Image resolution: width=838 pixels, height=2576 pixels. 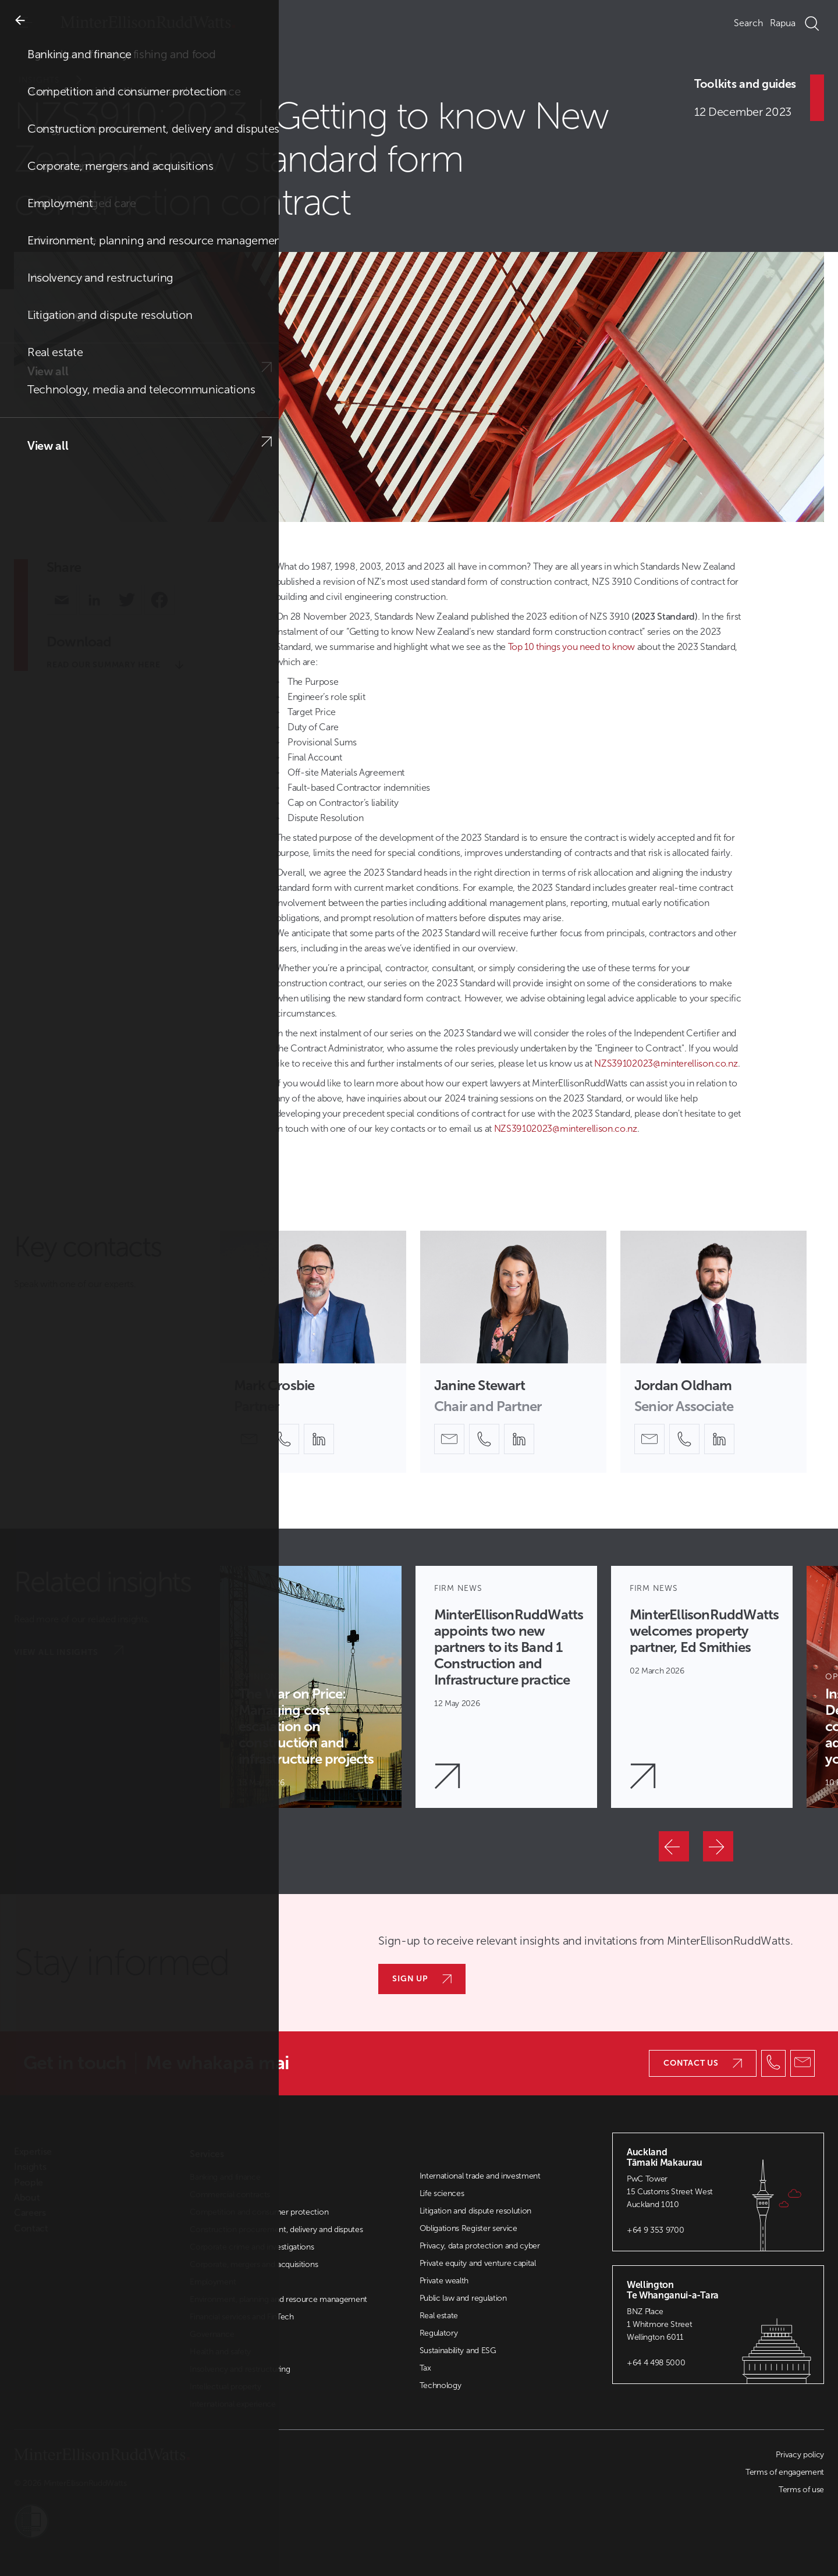 What do you see at coordinates (480, 2176) in the screenshot?
I see `International trade and investment` at bounding box center [480, 2176].